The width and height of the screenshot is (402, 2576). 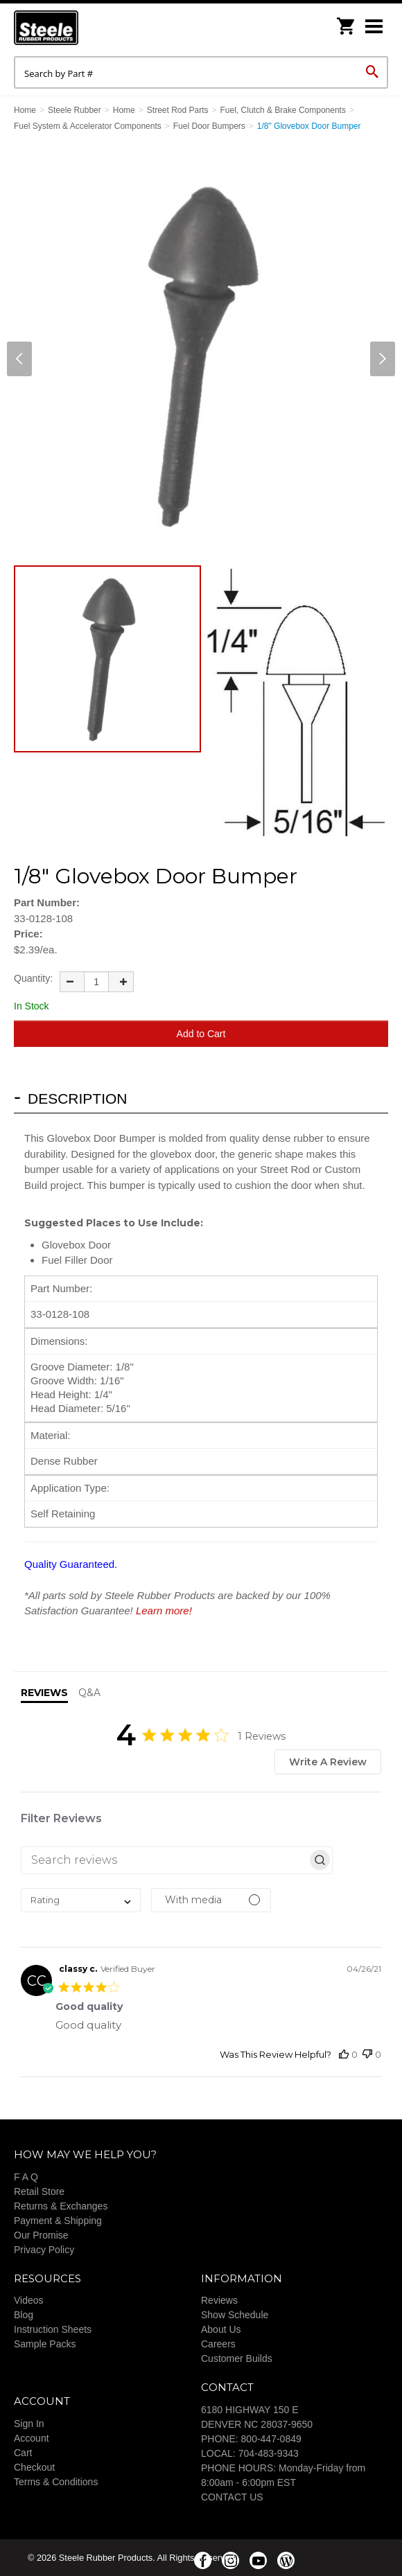 I want to click on Learn more!, so click(x=164, y=1610).